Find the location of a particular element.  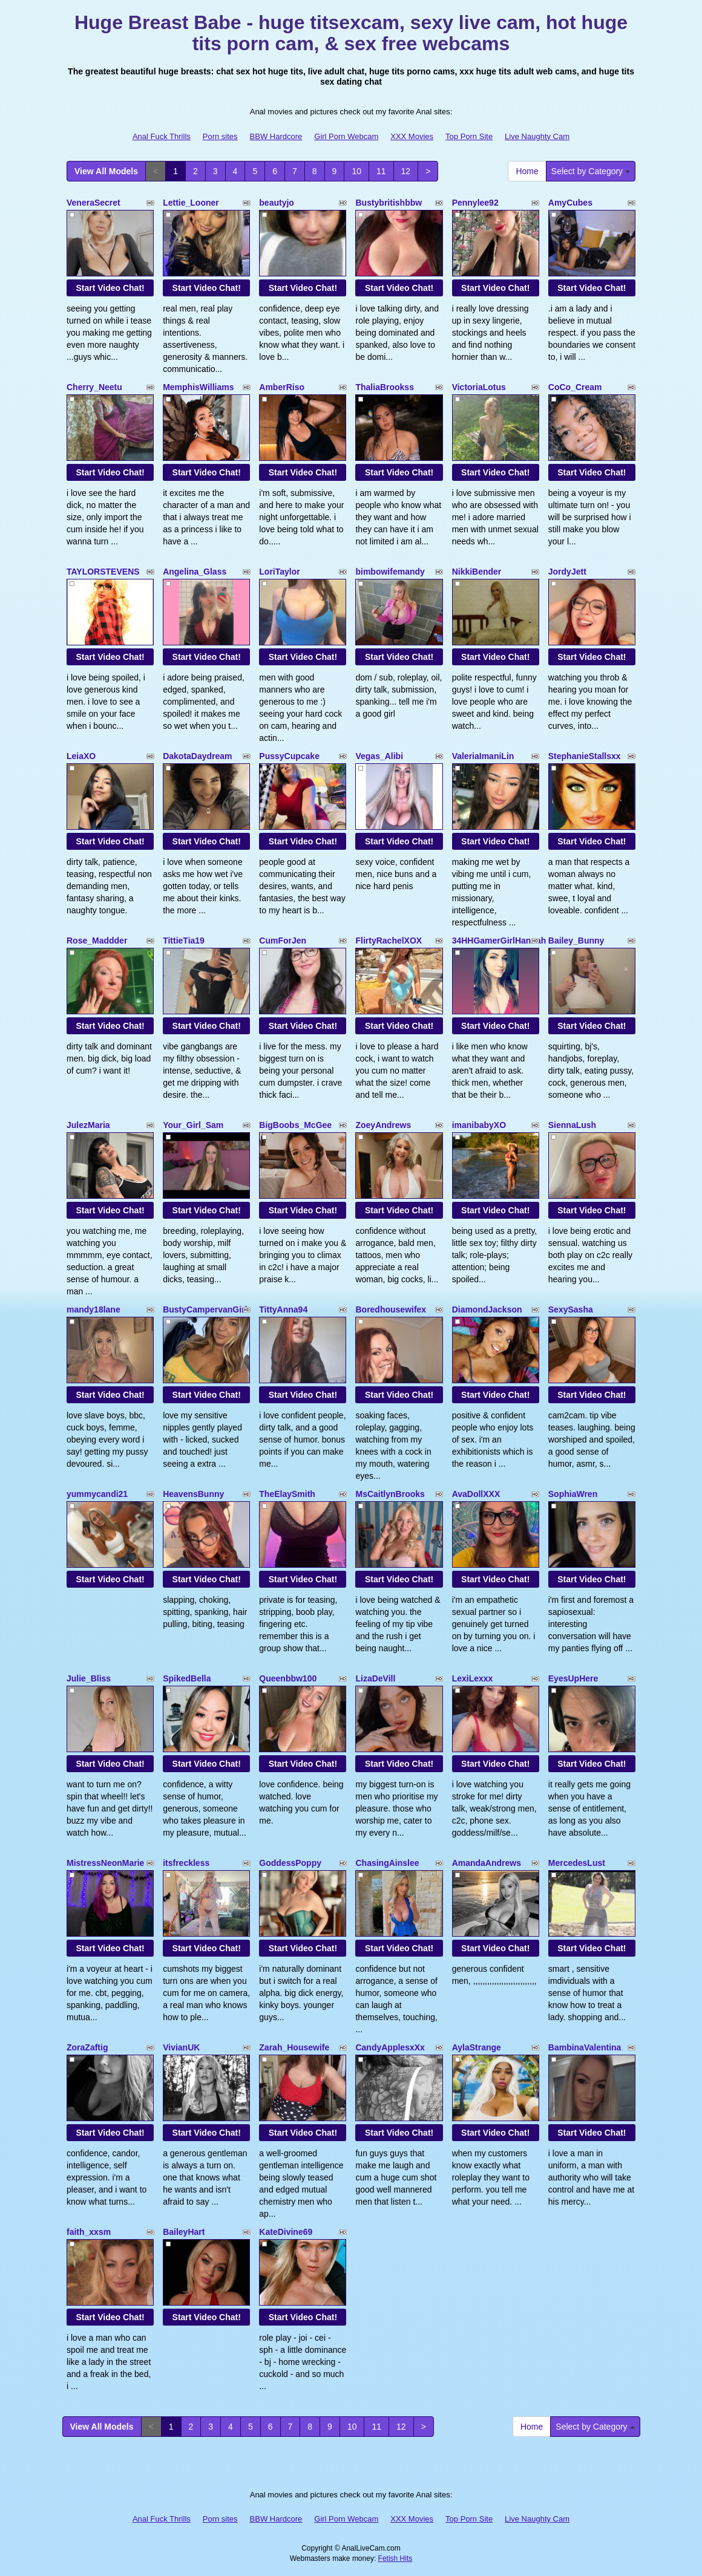

SexySasha is located at coordinates (570, 1309).